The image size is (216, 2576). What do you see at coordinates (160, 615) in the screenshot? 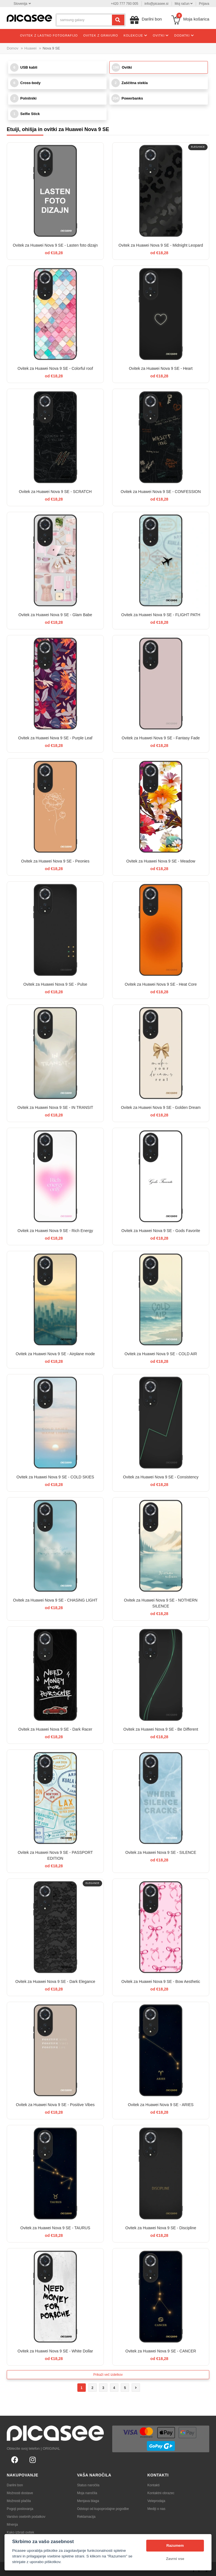
I see `Ovitek za Huawei Nova 9 SE - FLIGHT PATH` at bounding box center [160, 615].